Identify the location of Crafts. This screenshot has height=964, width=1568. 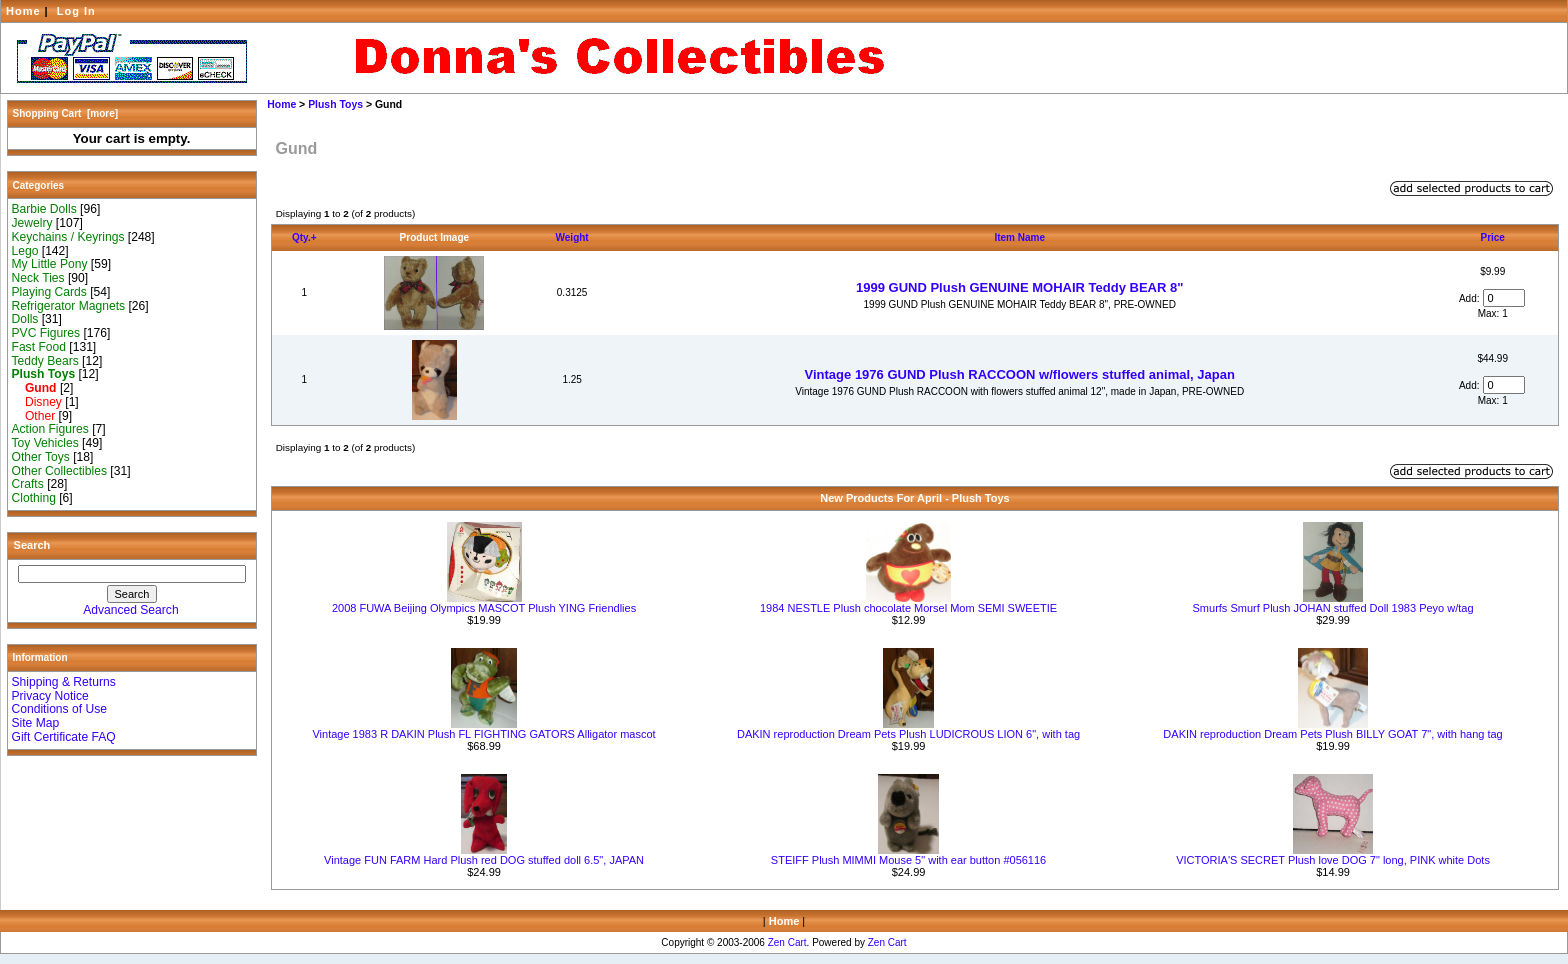
(28, 484).